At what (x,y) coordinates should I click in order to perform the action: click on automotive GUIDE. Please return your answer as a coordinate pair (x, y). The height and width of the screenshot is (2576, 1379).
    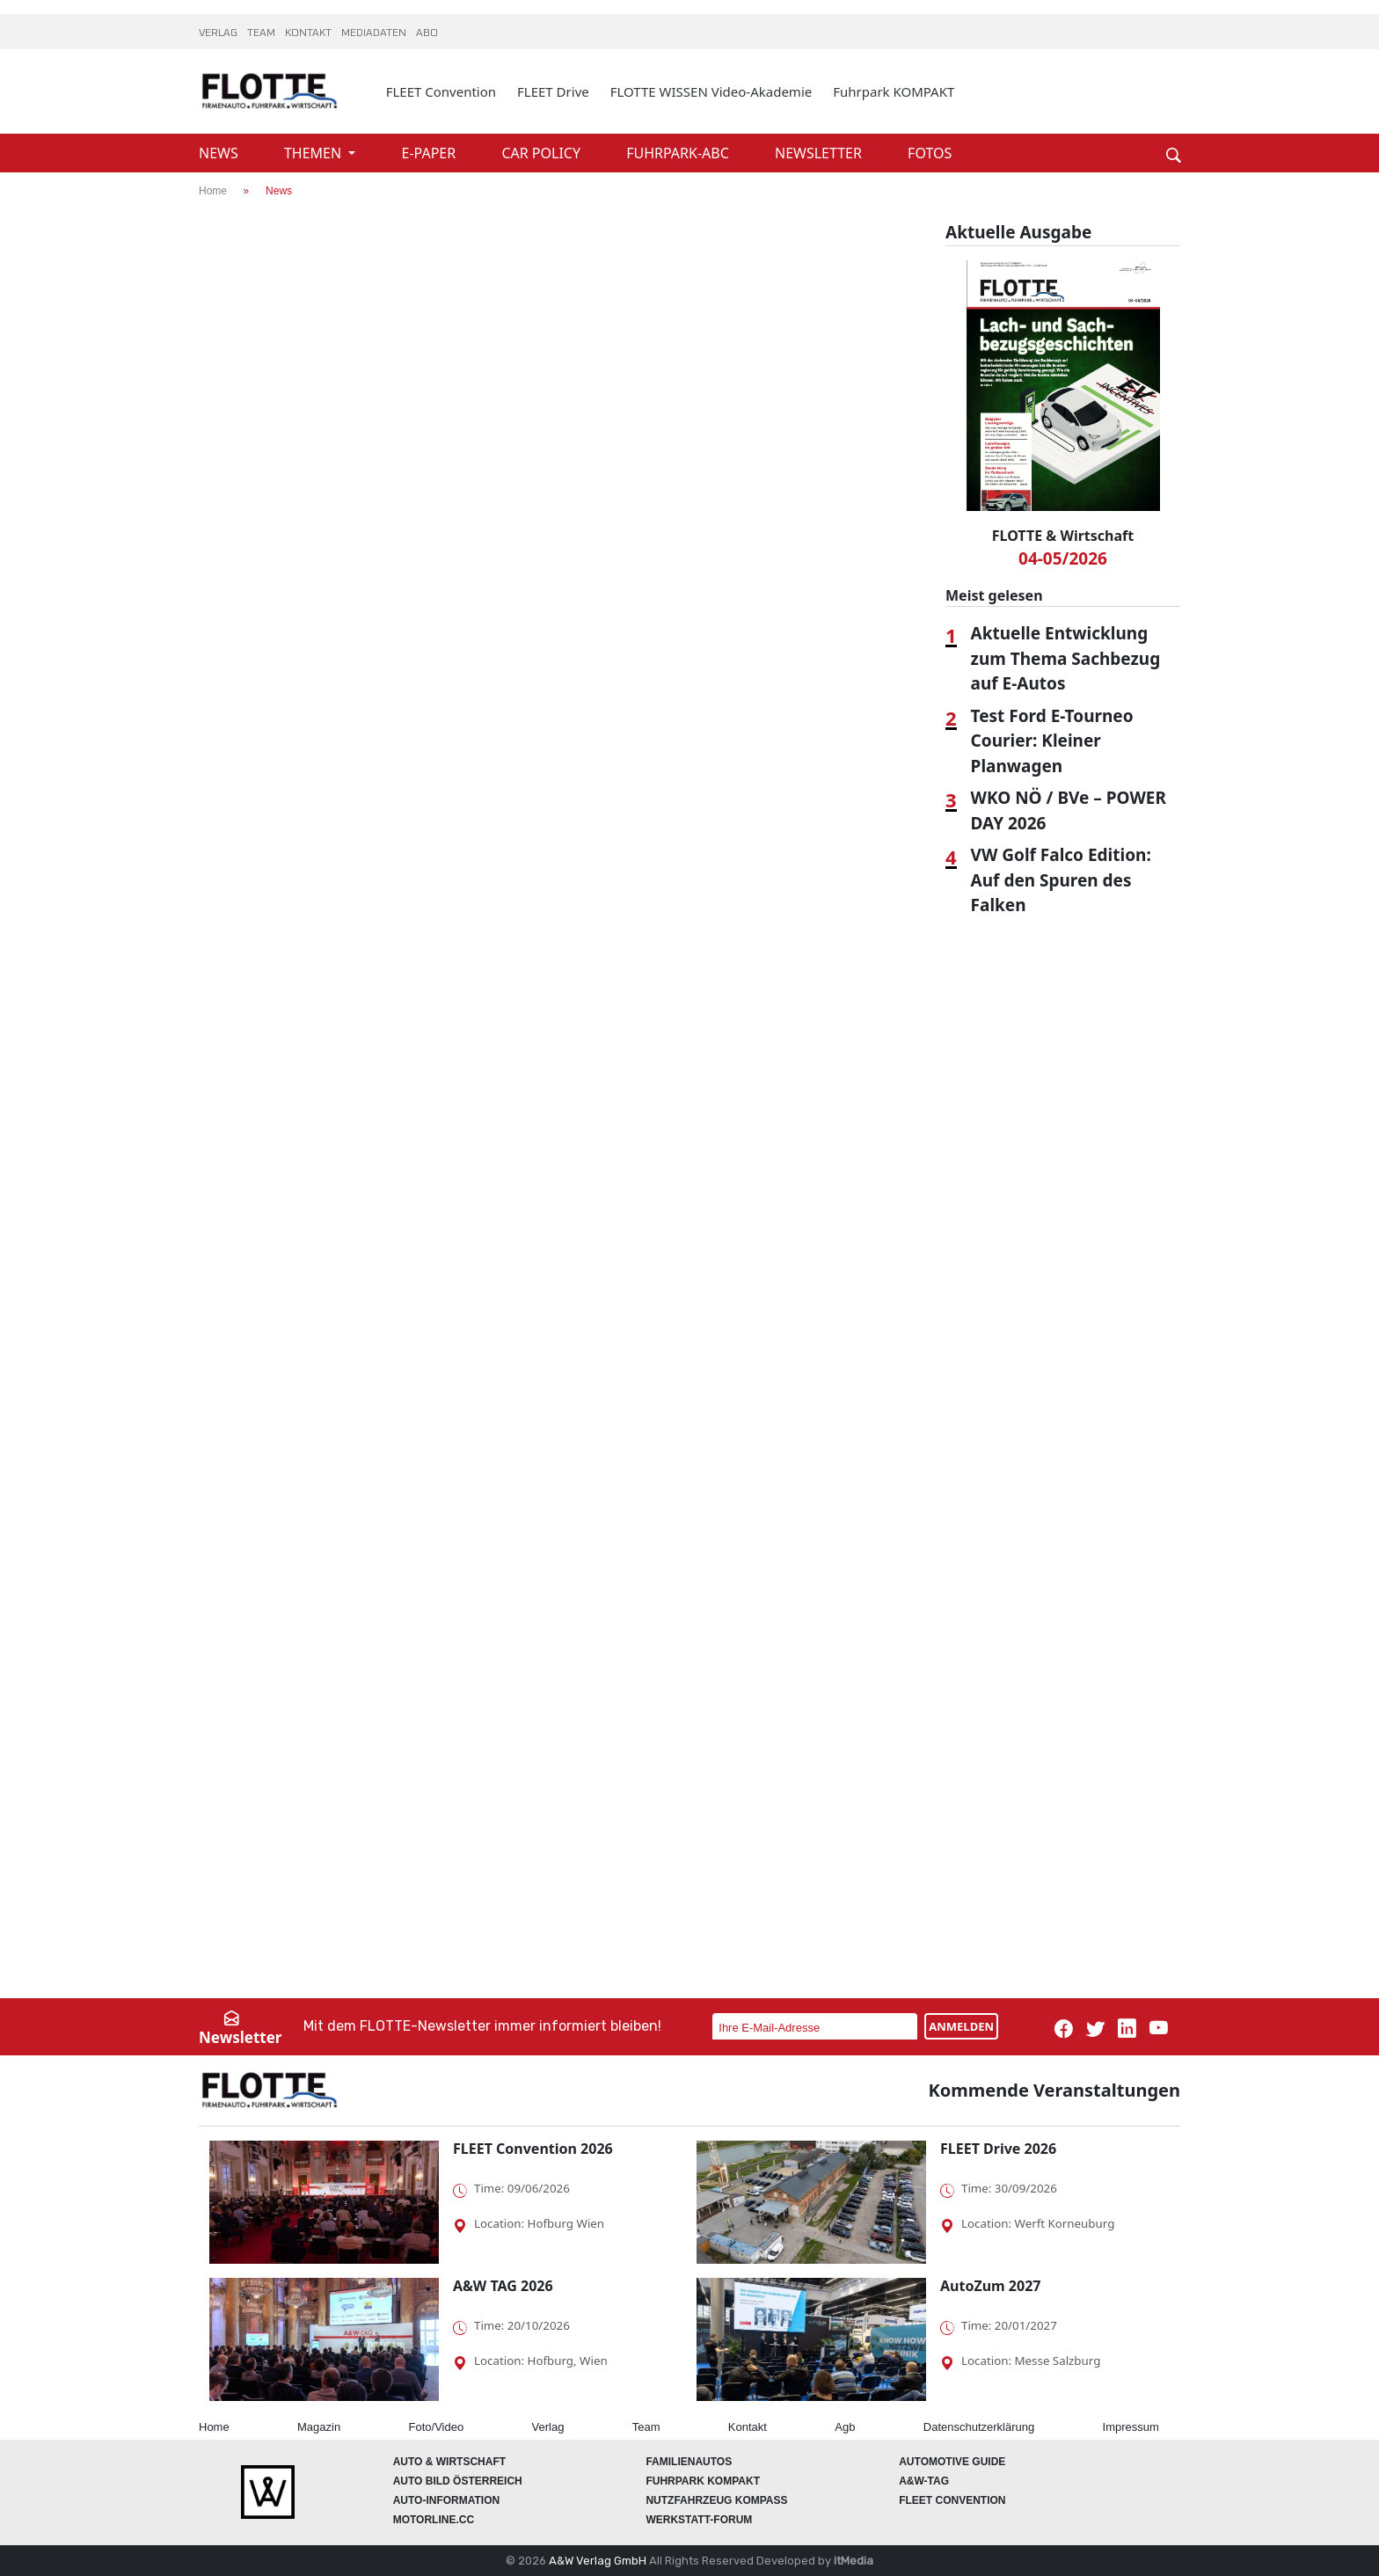
    Looking at the image, I should click on (952, 2462).